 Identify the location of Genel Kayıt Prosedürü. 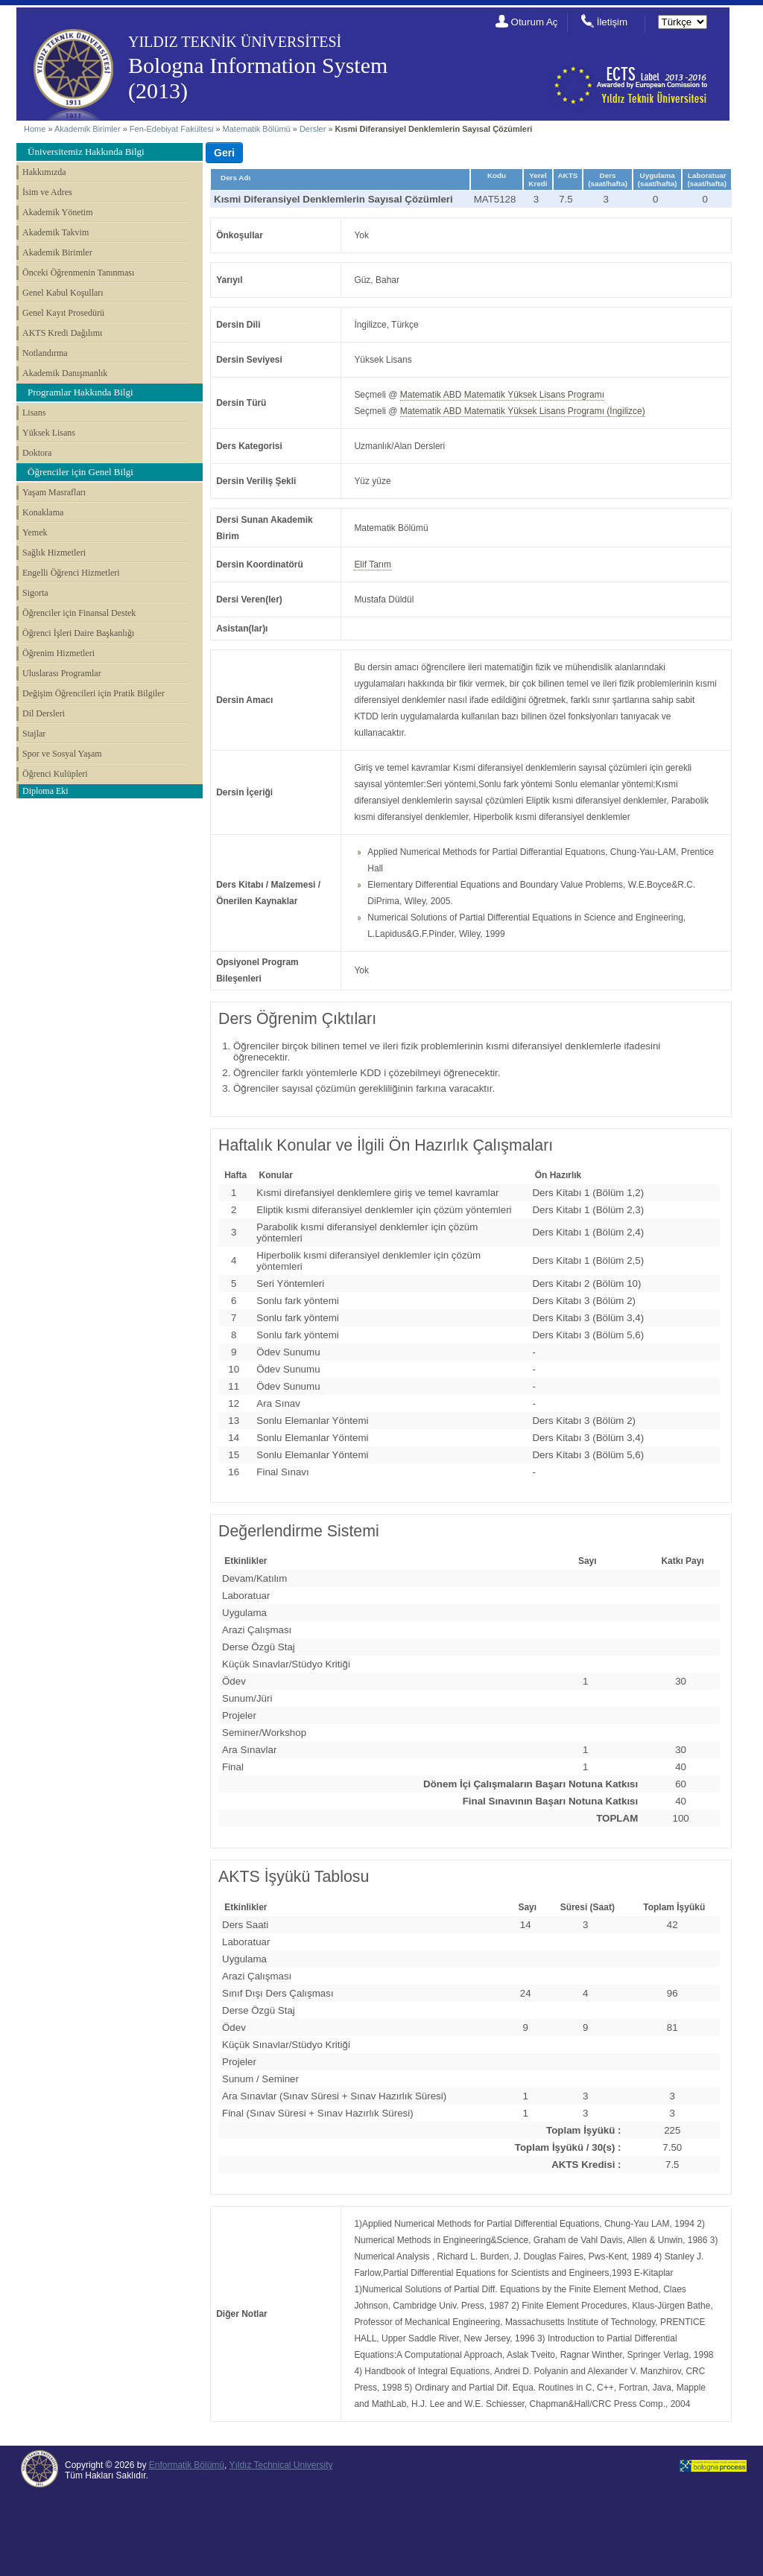
(63, 313).